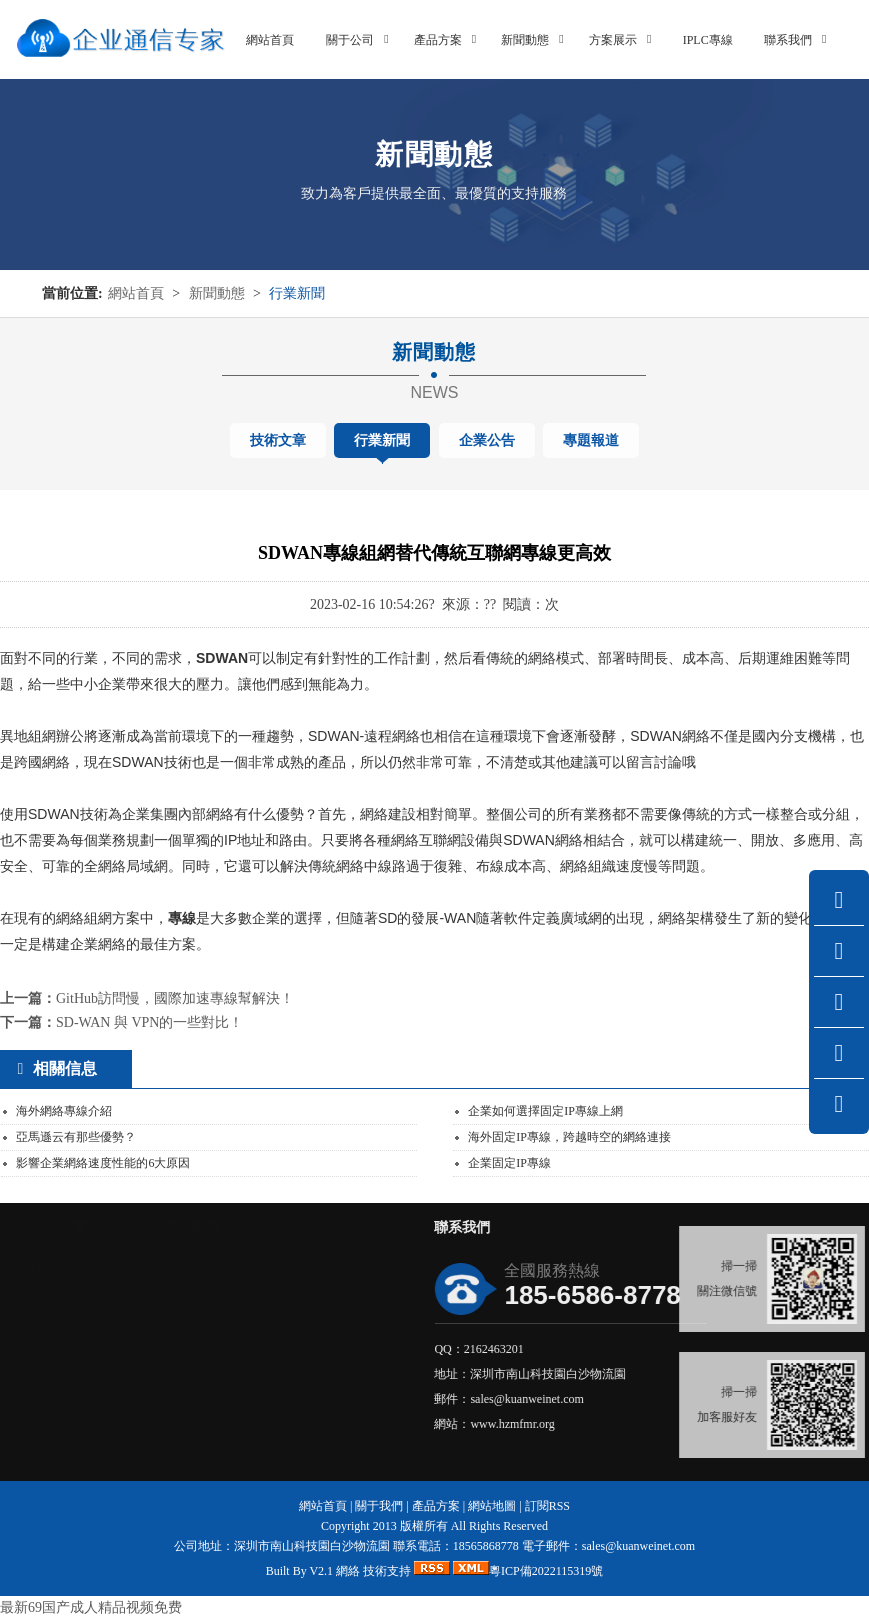 The width and height of the screenshot is (869, 1620). I want to click on GitHub訪問慢，國際加速專線幫解決！, so click(175, 998).